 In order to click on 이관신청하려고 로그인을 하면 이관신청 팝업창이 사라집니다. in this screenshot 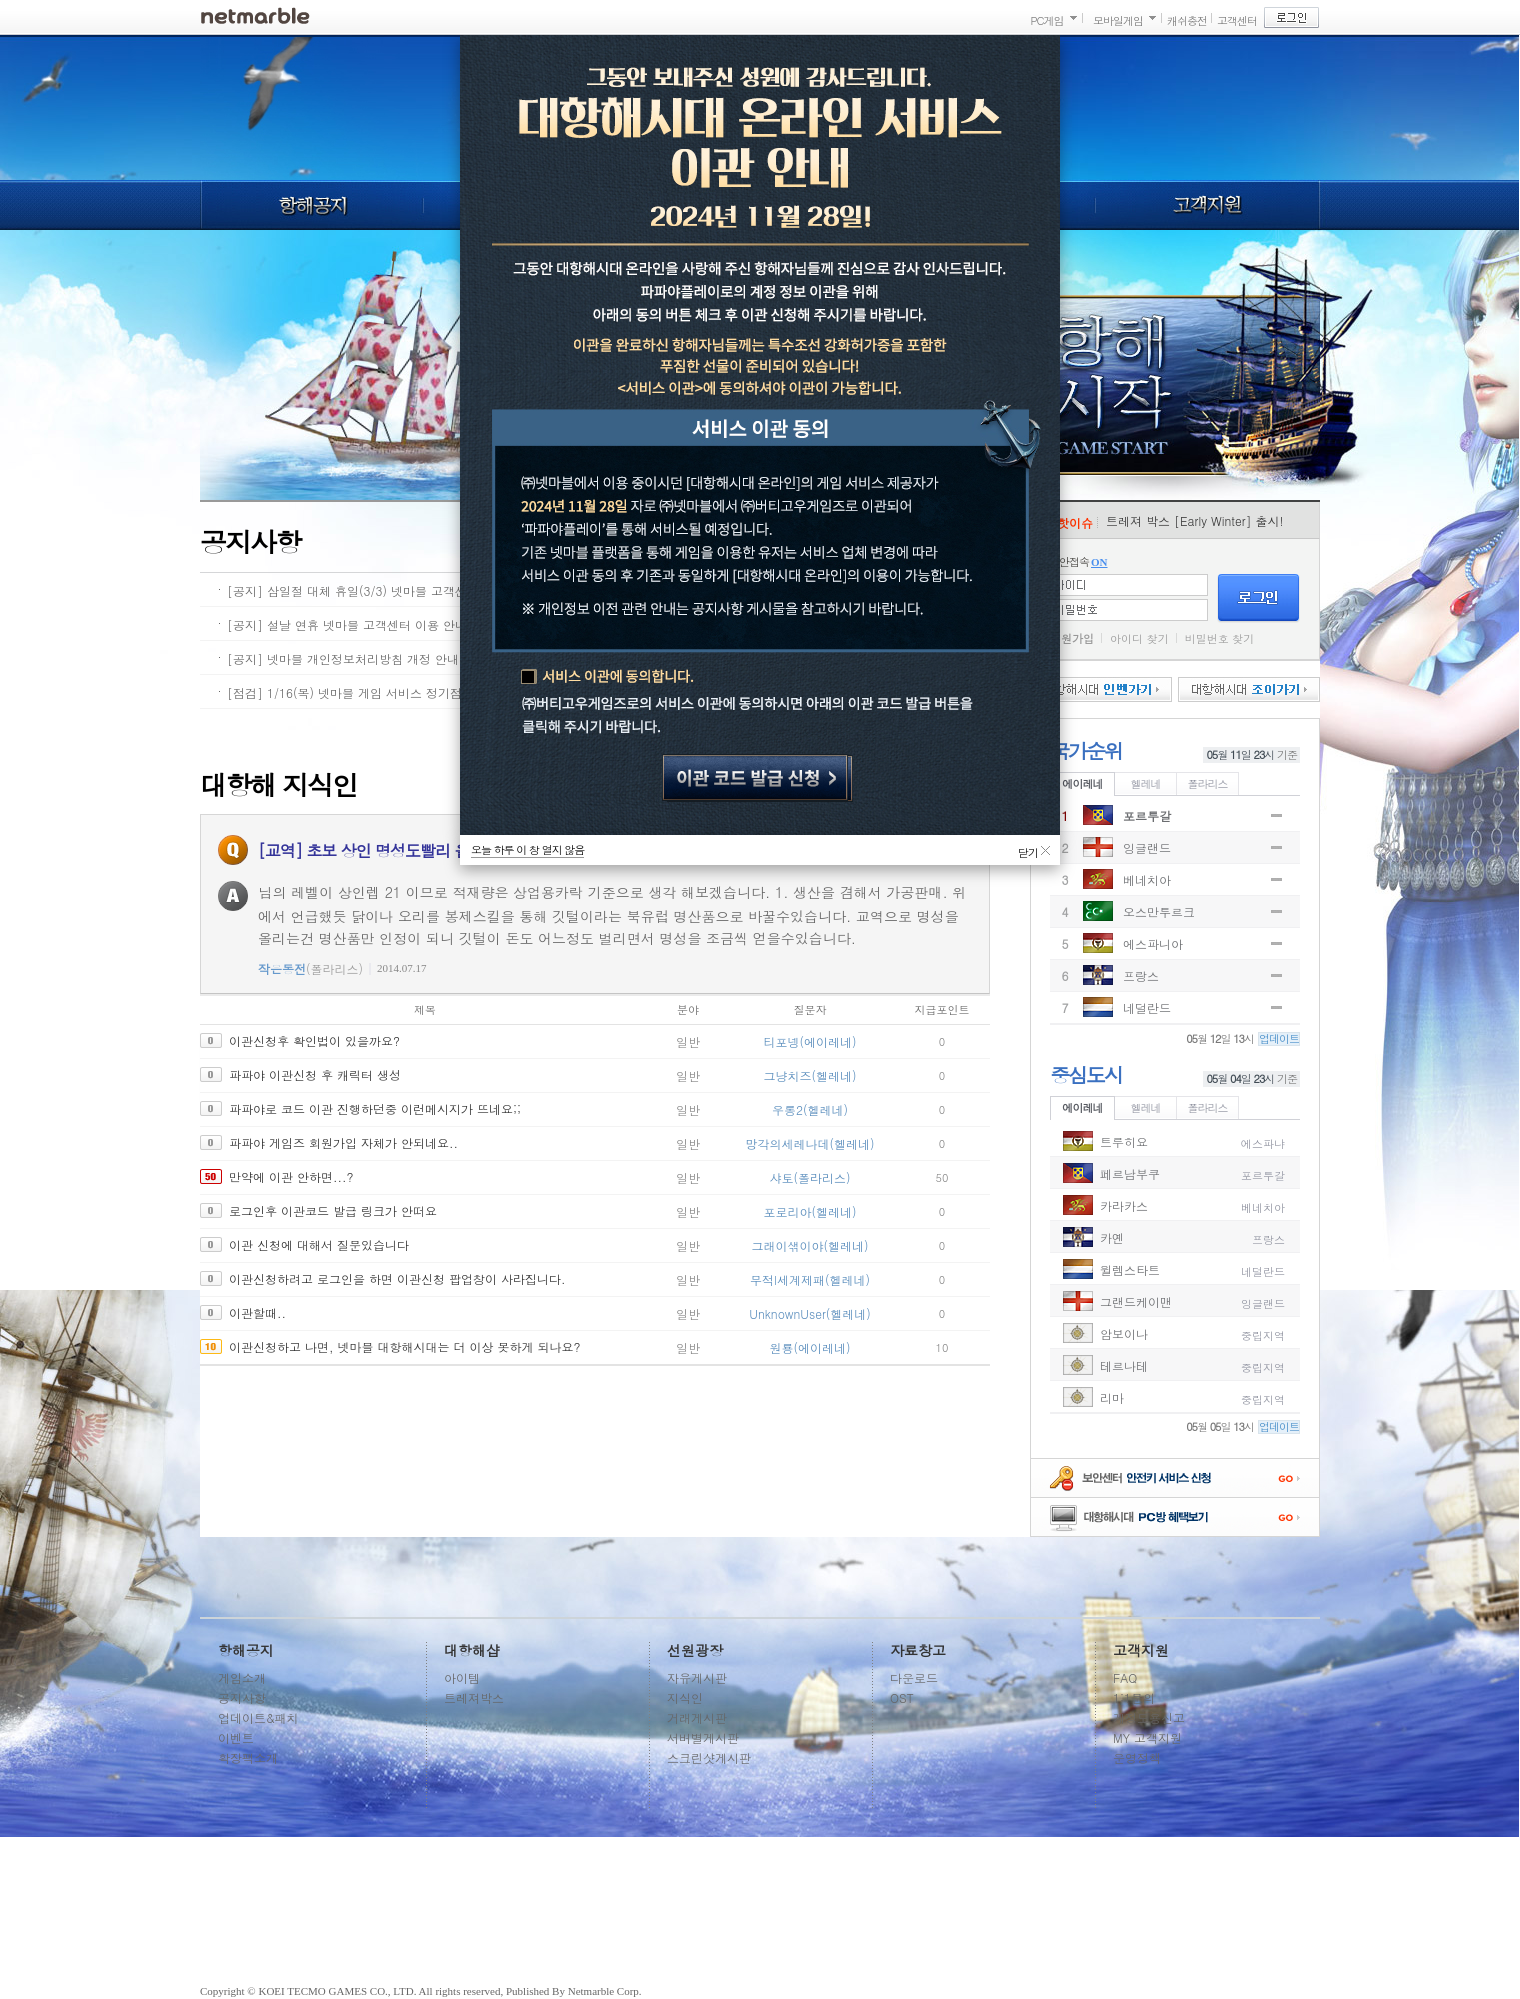, I will do `click(397, 1278)`.